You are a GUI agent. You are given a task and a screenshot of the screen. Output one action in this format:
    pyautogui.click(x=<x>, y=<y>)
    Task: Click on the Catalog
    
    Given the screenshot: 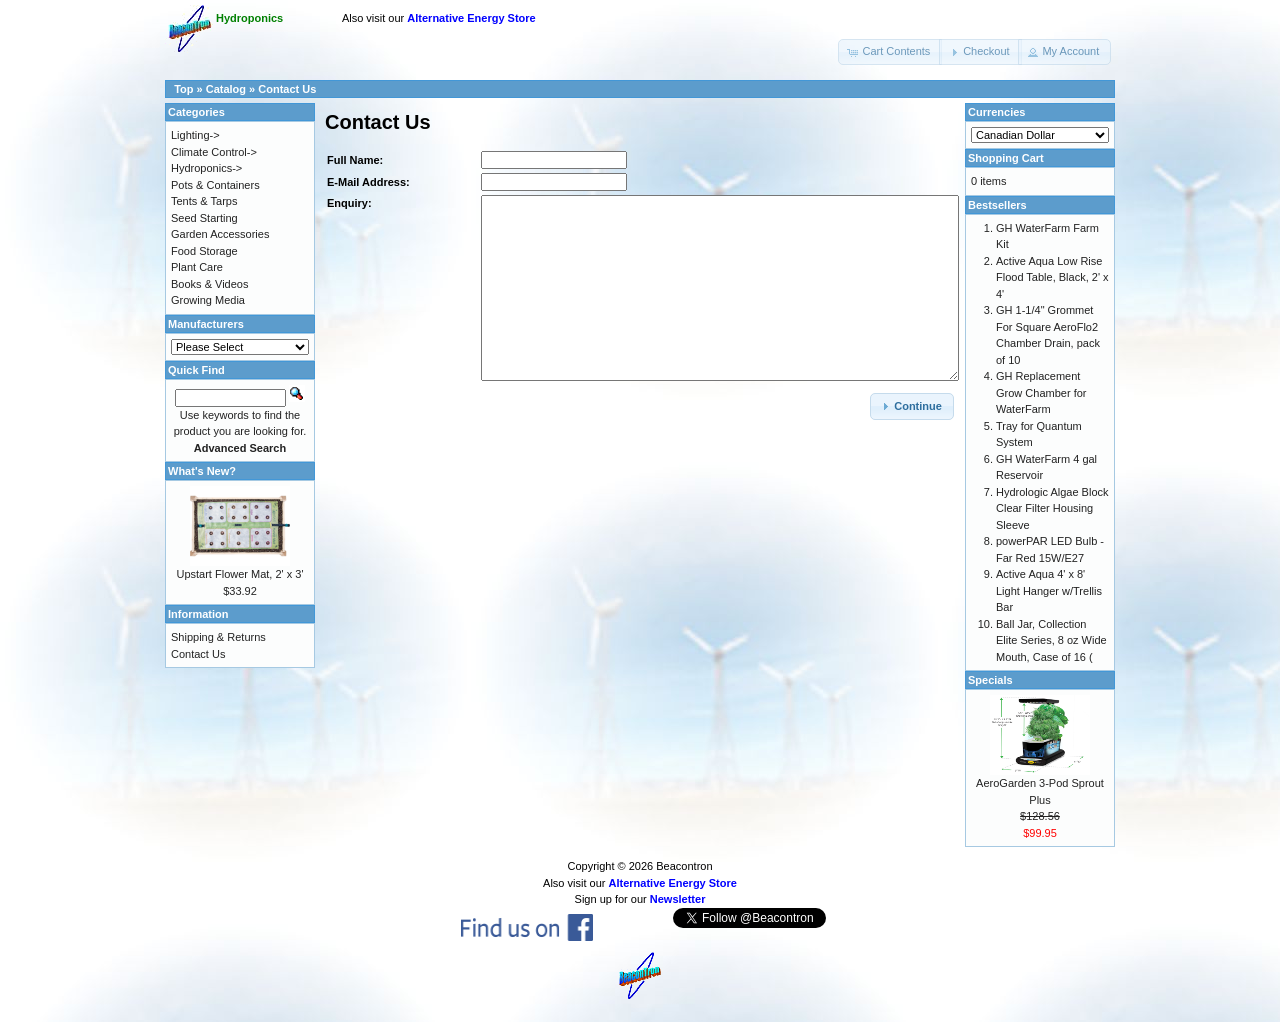 What is the action you would take?
    pyautogui.click(x=226, y=89)
    